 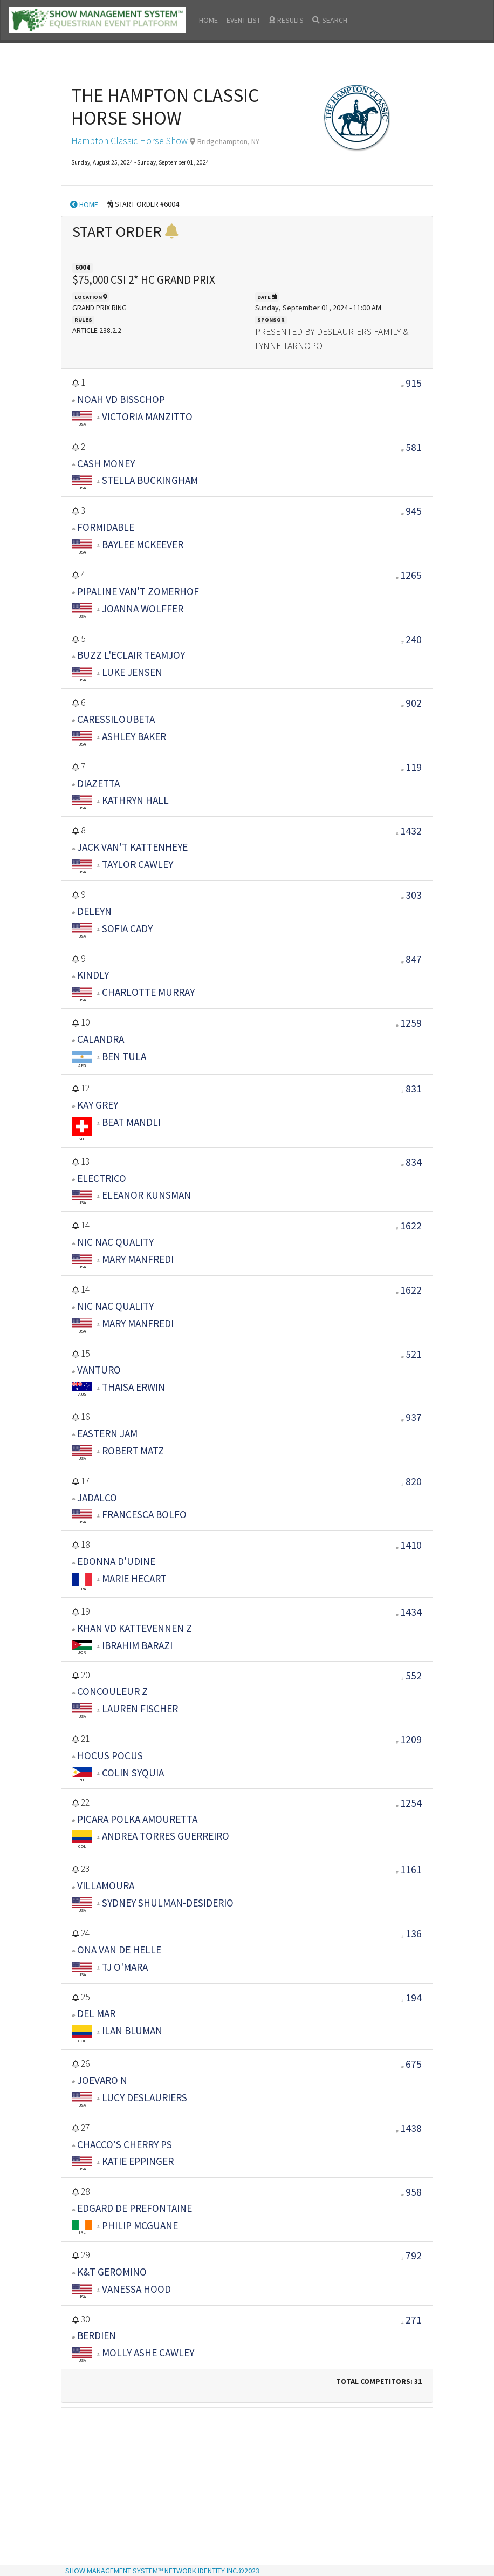 What do you see at coordinates (105, 1885) in the screenshot?
I see `VILLAMOURA` at bounding box center [105, 1885].